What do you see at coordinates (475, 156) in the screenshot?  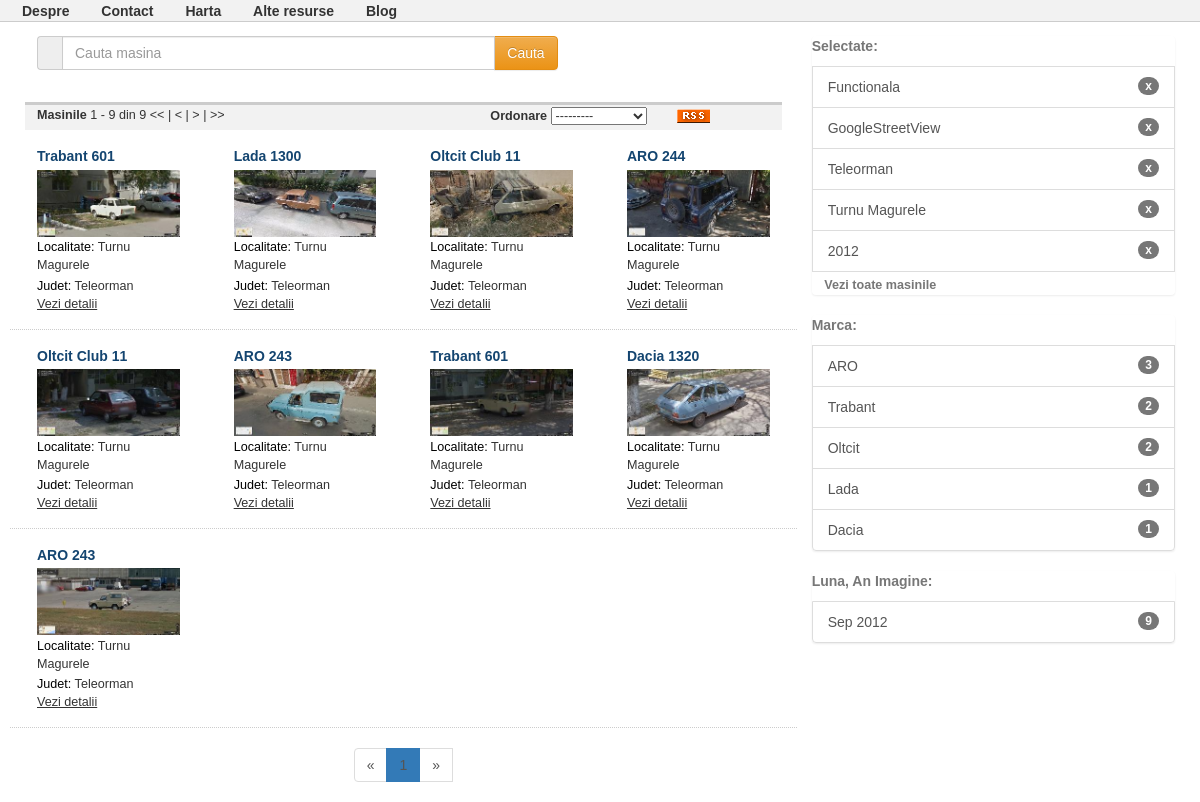 I see `Oltcit Club 11` at bounding box center [475, 156].